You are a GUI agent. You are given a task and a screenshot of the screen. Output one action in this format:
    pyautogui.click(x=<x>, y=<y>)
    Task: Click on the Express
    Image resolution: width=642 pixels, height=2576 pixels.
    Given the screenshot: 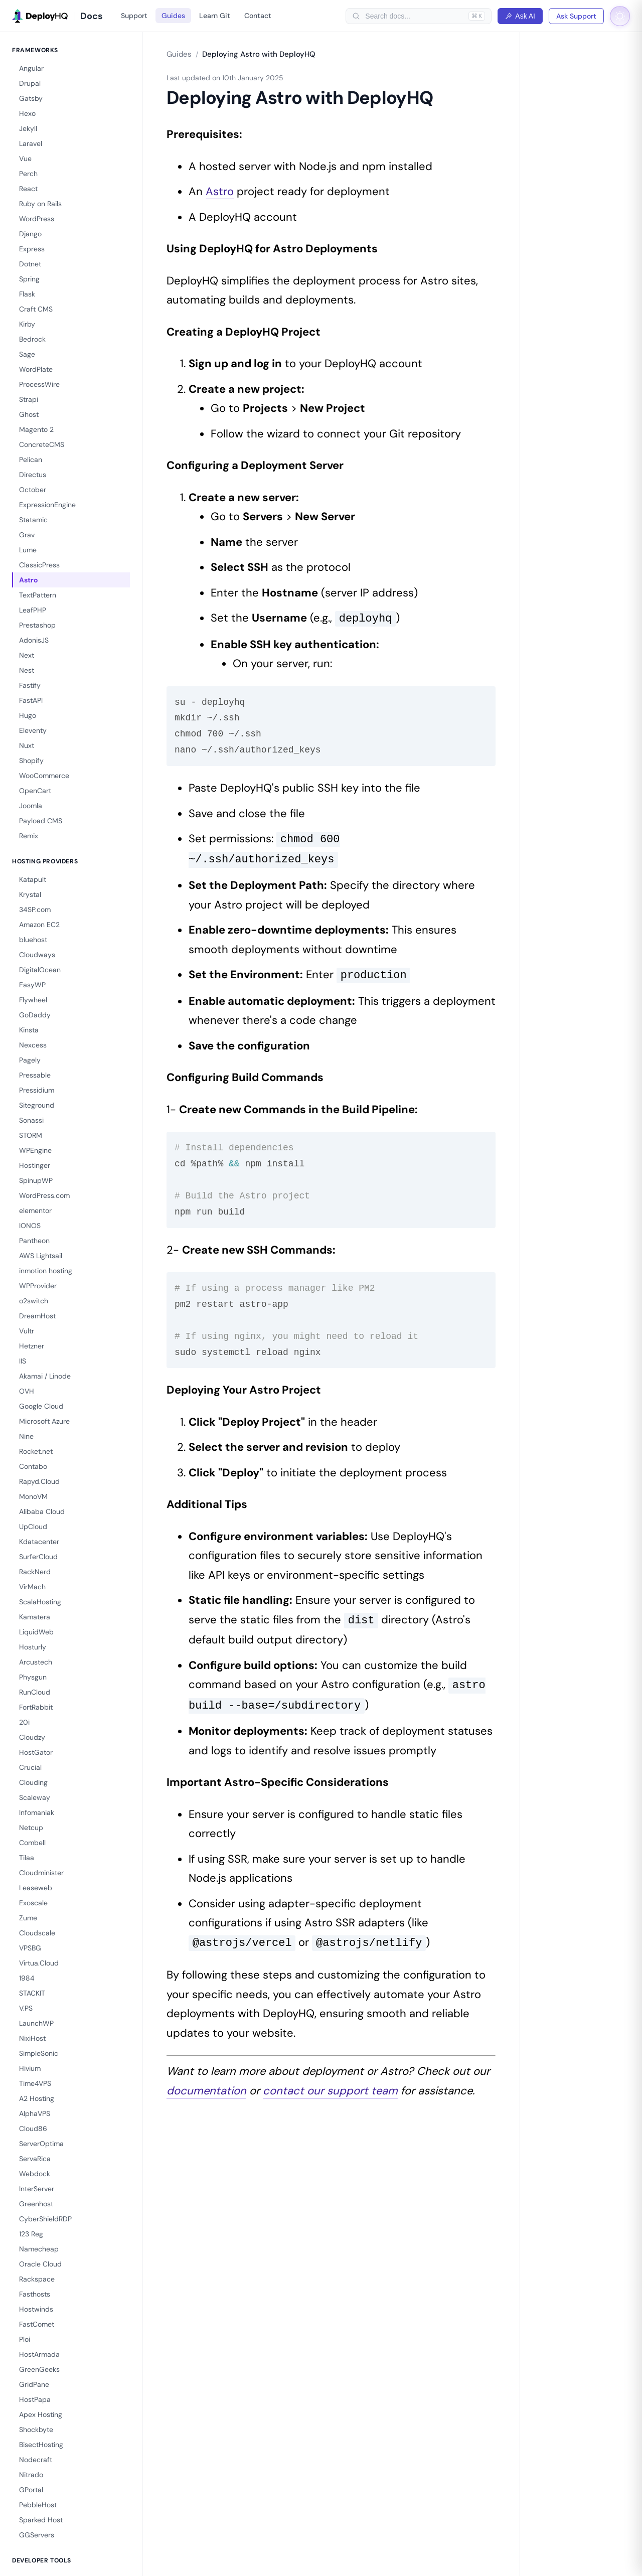 What is the action you would take?
    pyautogui.click(x=32, y=248)
    